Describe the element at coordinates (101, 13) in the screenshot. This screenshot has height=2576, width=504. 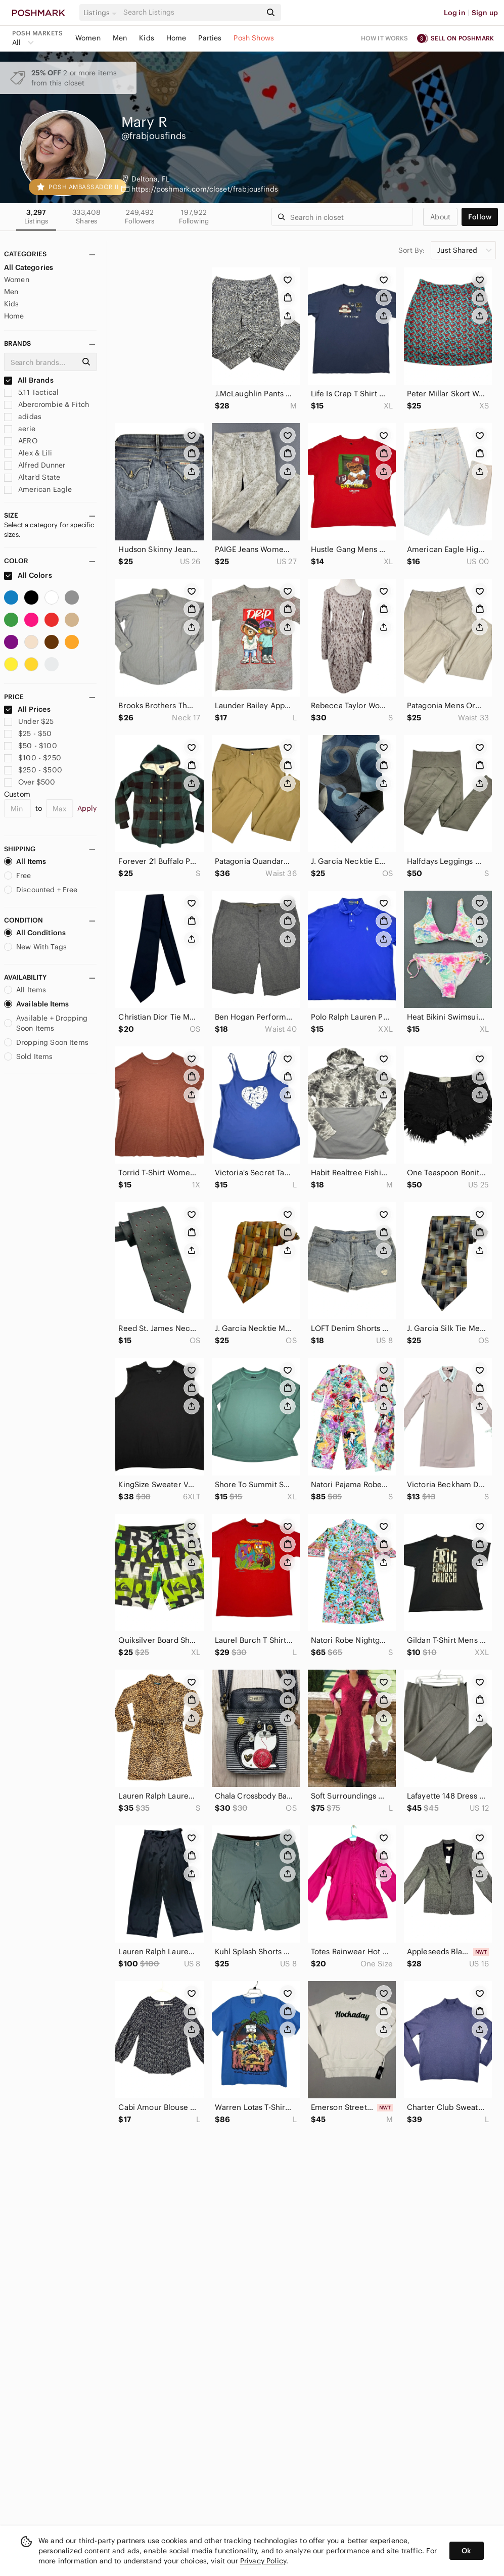
I see `[button]` at that location.